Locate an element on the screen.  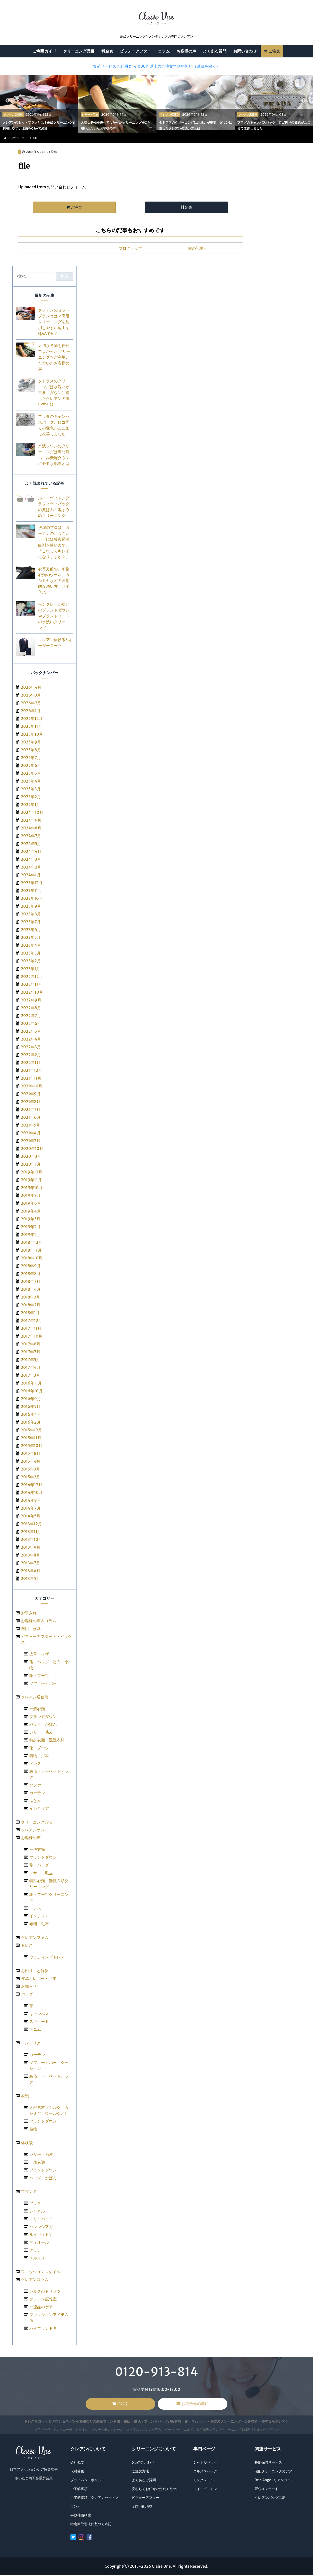
2022年2月 is located at coordinates (31, 1055).